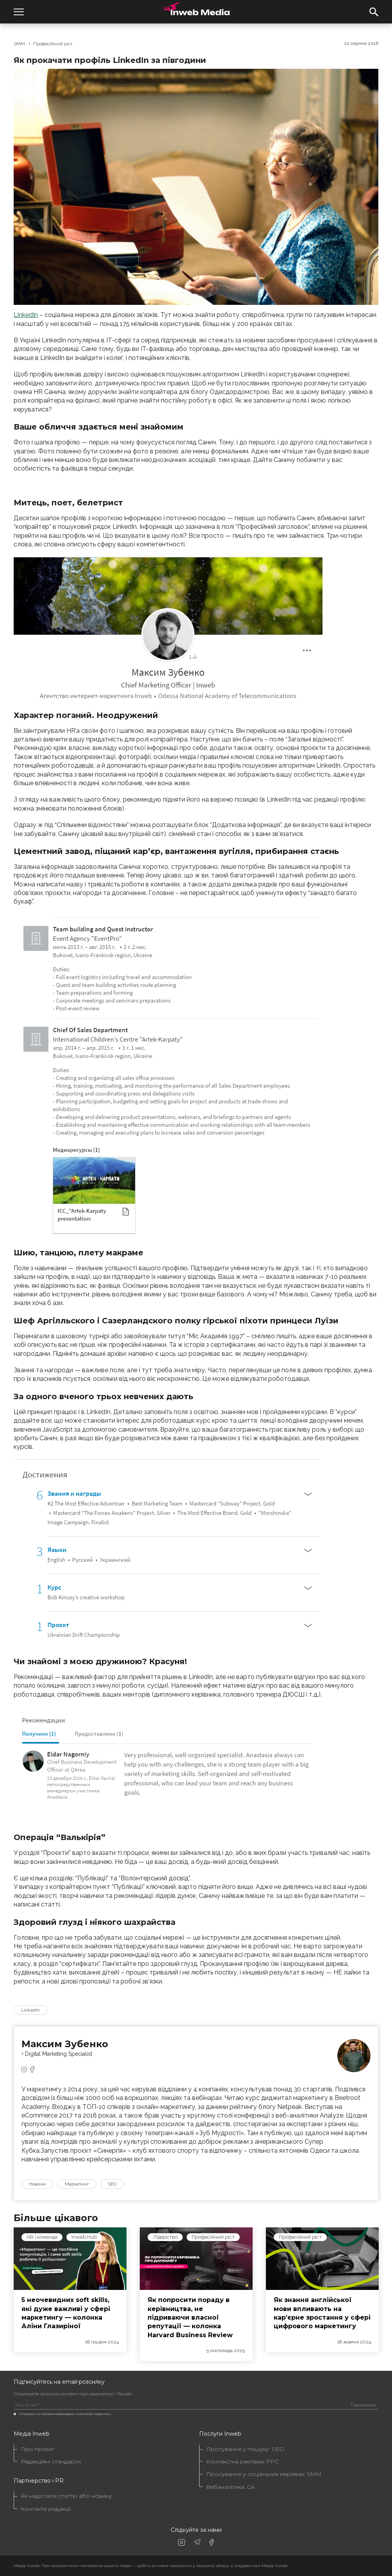 This screenshot has width=392, height=2576. I want to click on Просування у пошуку: SEO, so click(245, 2449).